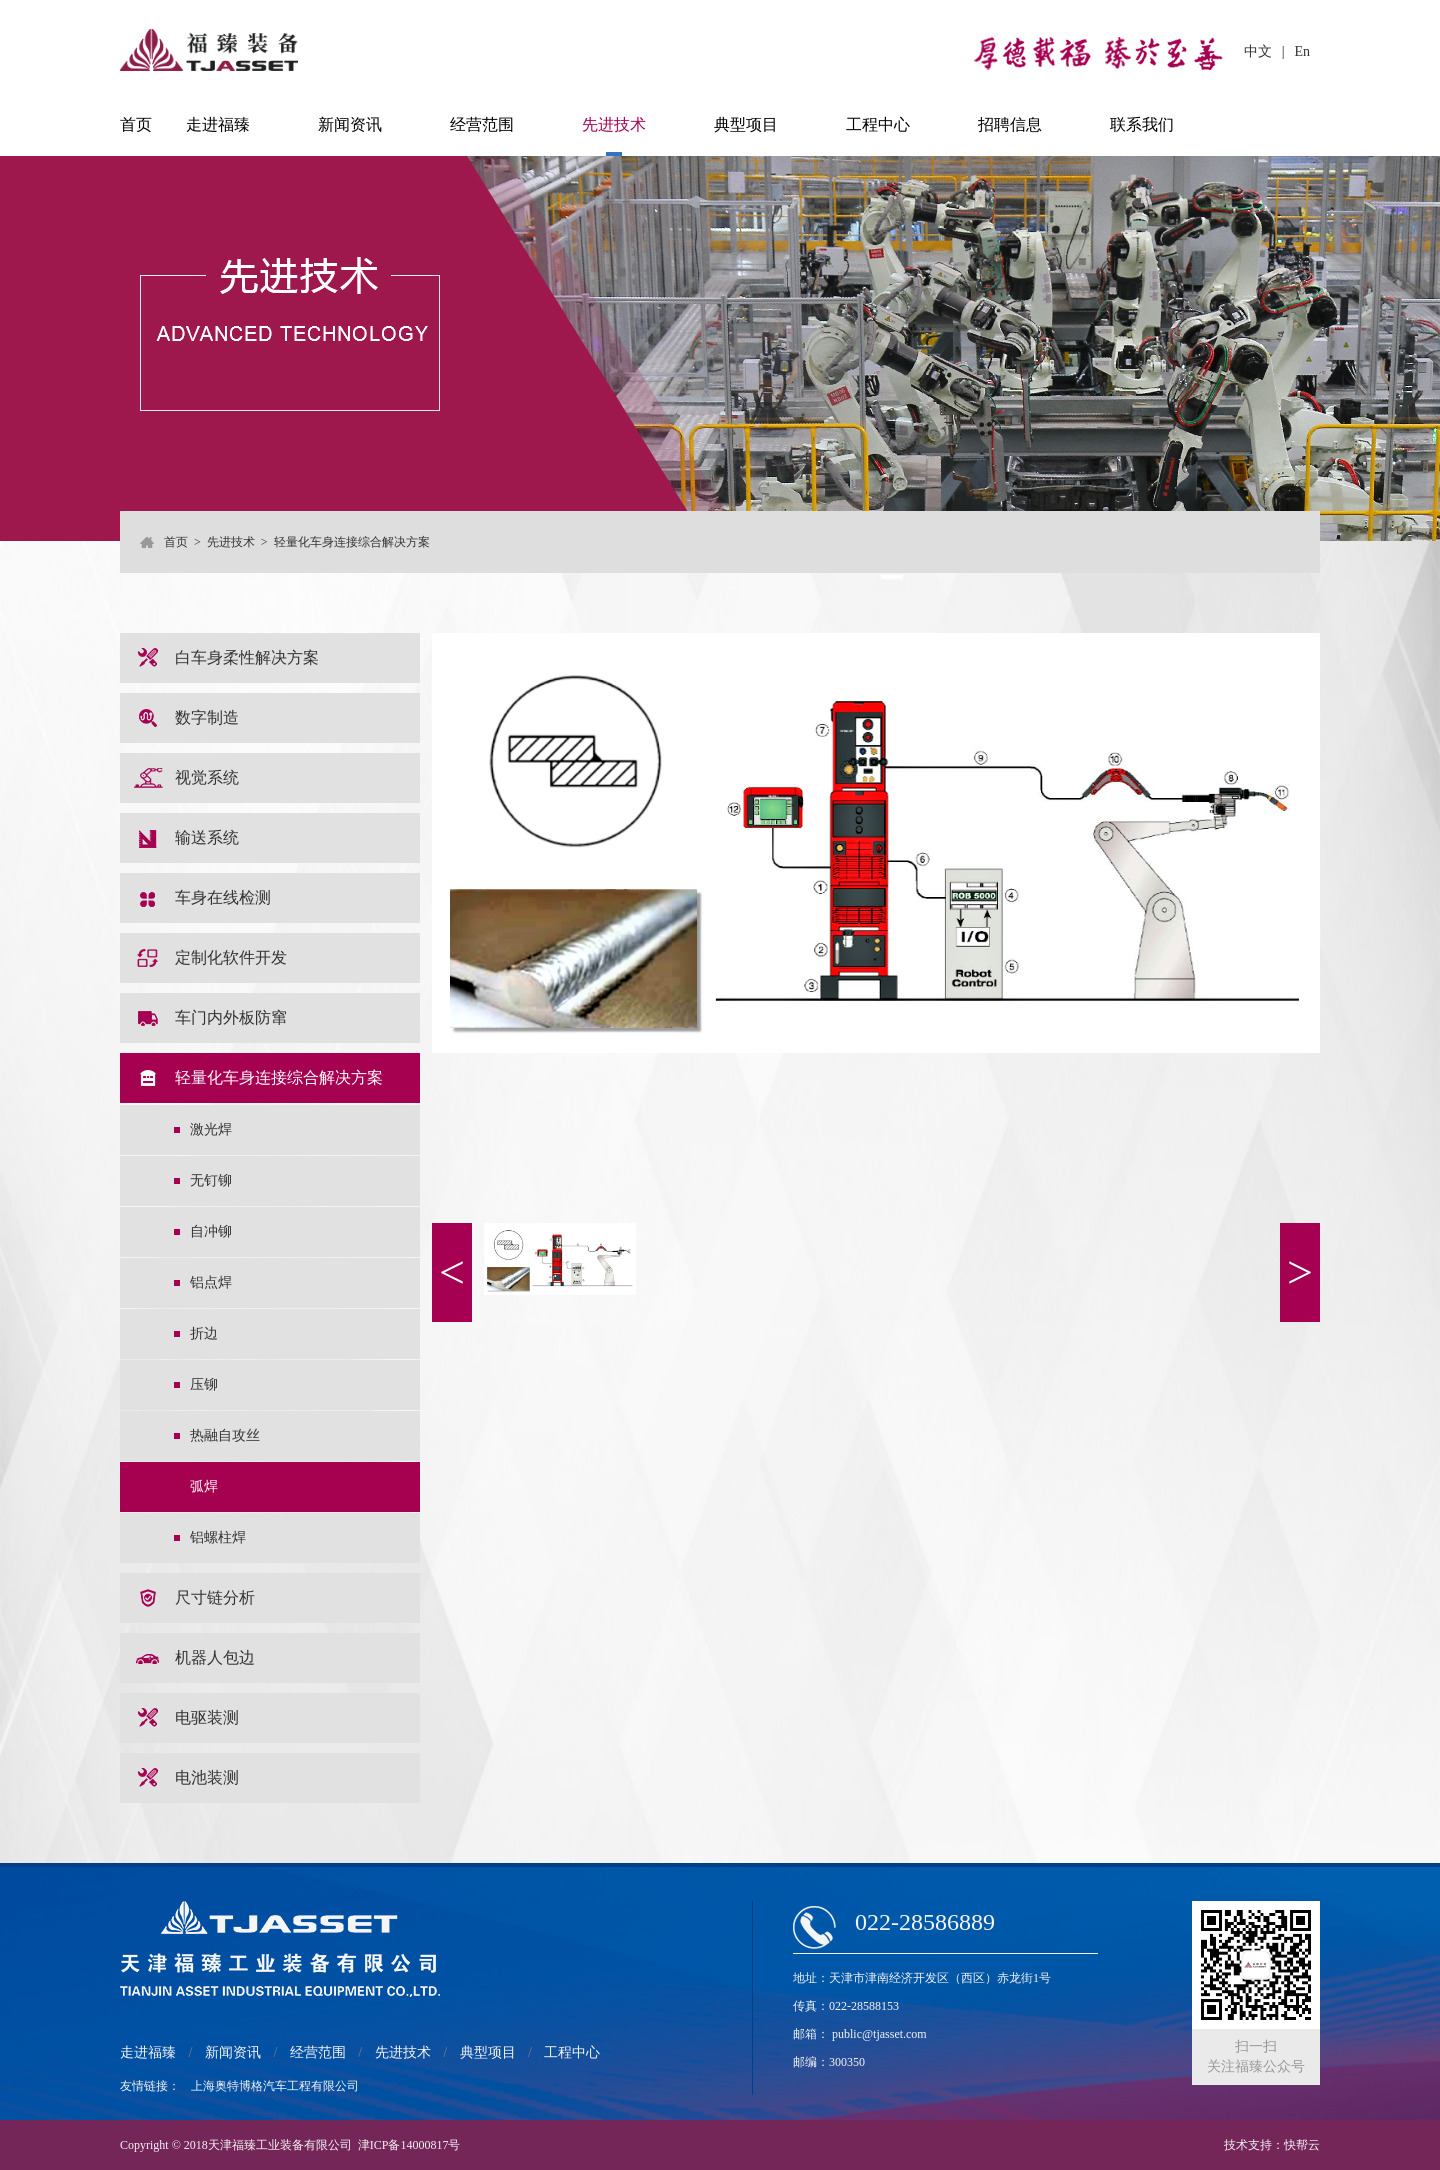 This screenshot has height=2170, width=1440. I want to click on 电池装测, so click(207, 1777).